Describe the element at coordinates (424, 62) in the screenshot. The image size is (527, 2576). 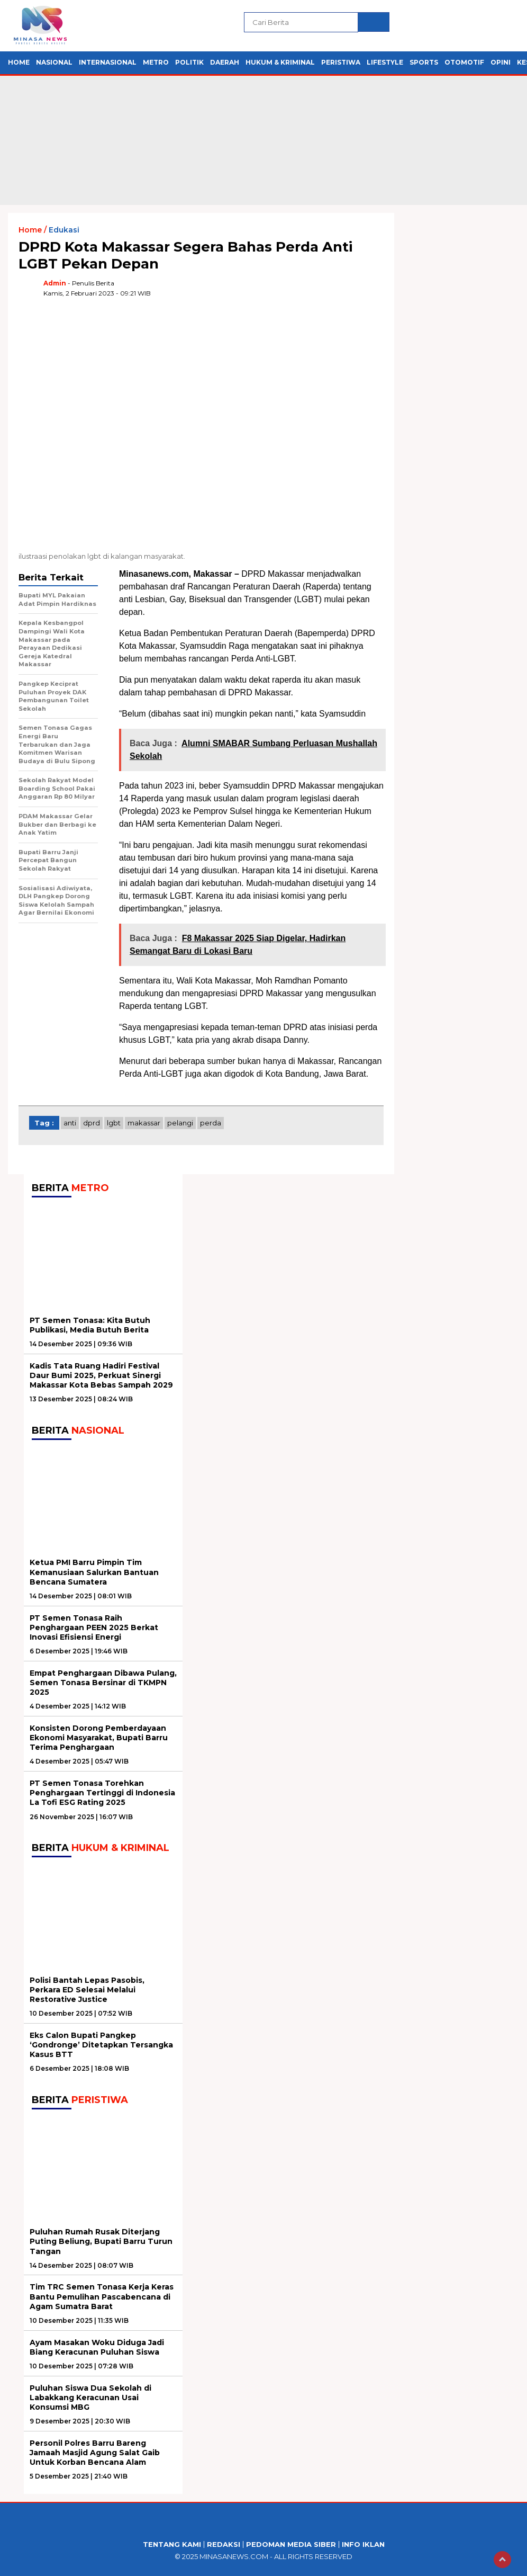
I see `Sports` at that location.